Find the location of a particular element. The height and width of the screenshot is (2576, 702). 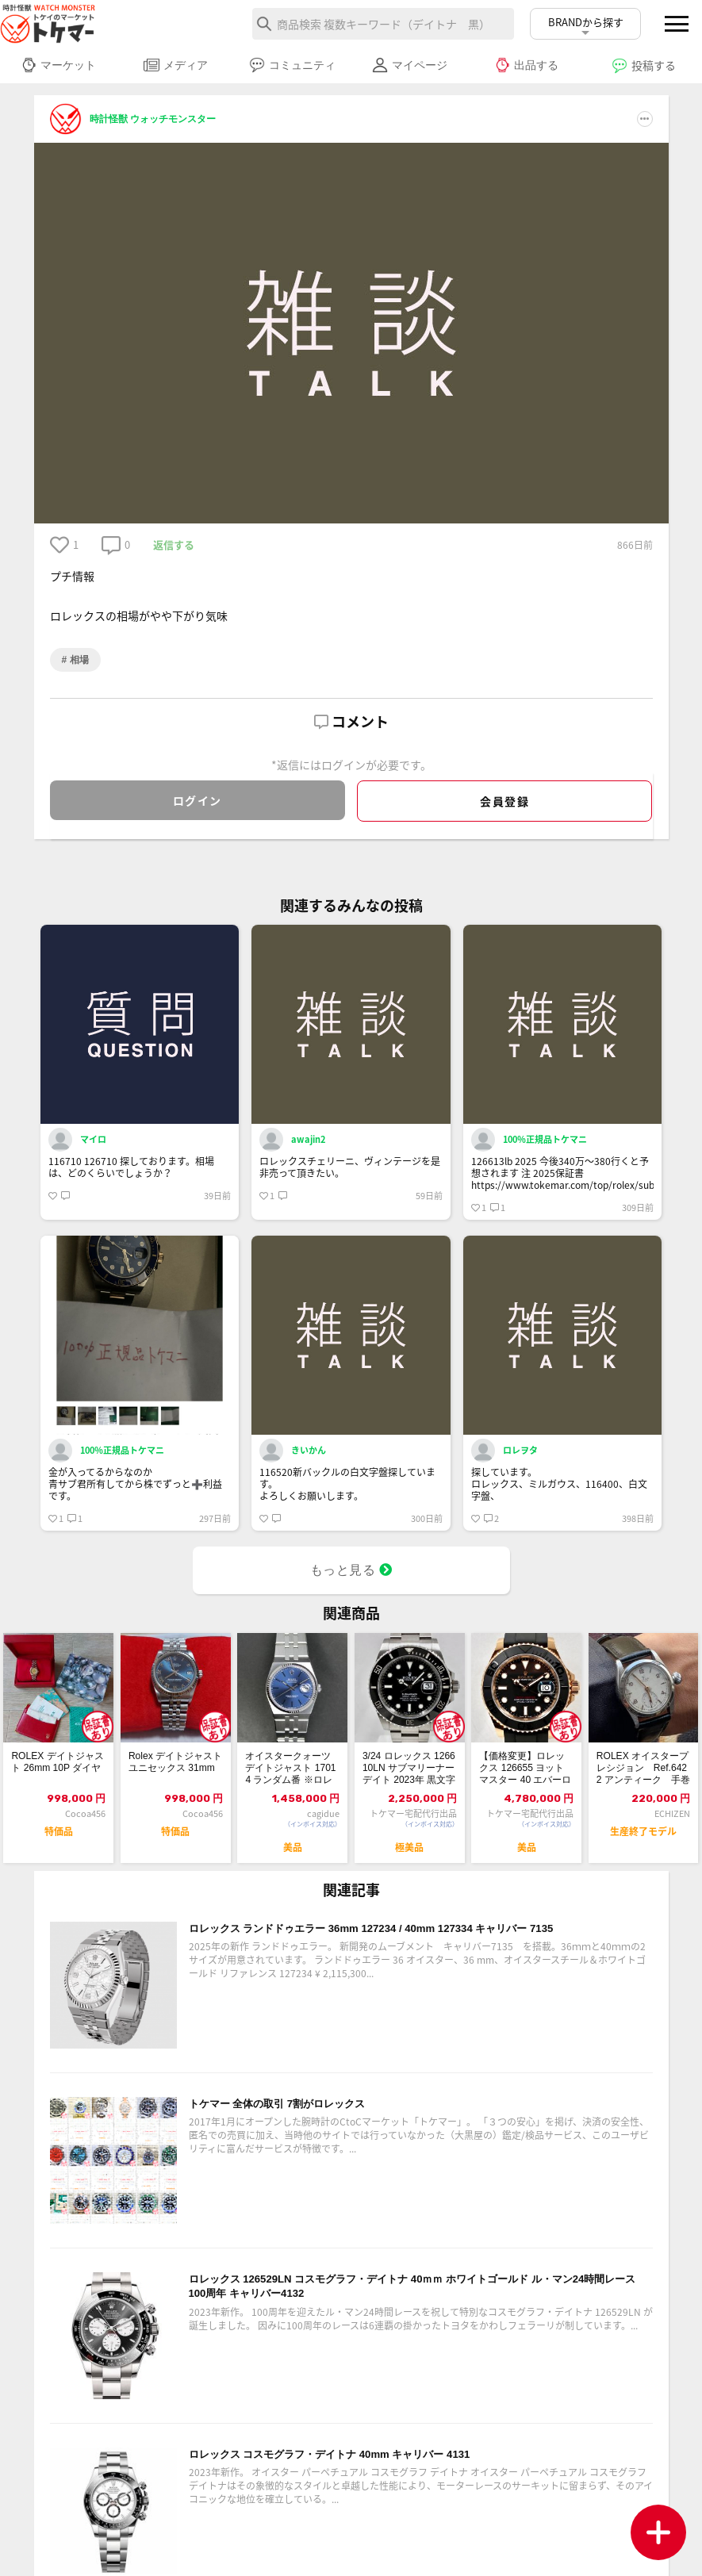

ロレックス 126529LN コスモグラフ・デイトナ 40ｍｍ ホワイトゴールド ル・マン24時間レース100周年 キャリバー4132 is located at coordinates (416, 2315).